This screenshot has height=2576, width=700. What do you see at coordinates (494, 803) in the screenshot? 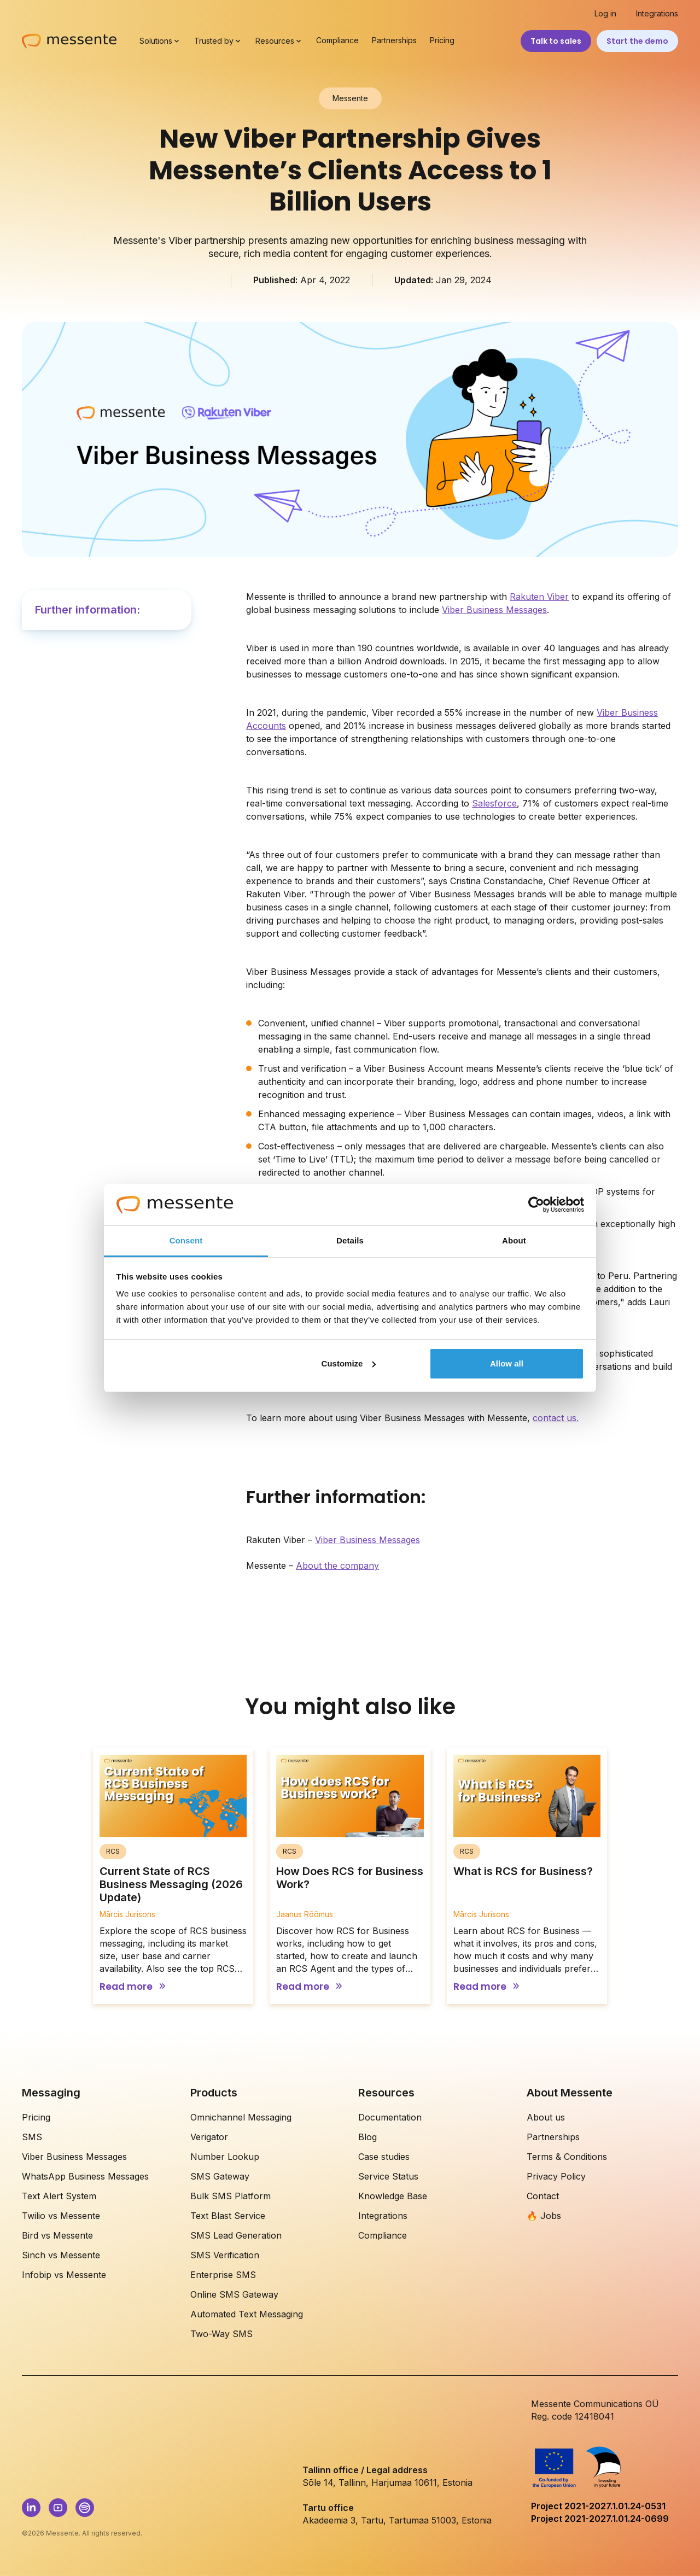
I see `Salesforce` at bounding box center [494, 803].